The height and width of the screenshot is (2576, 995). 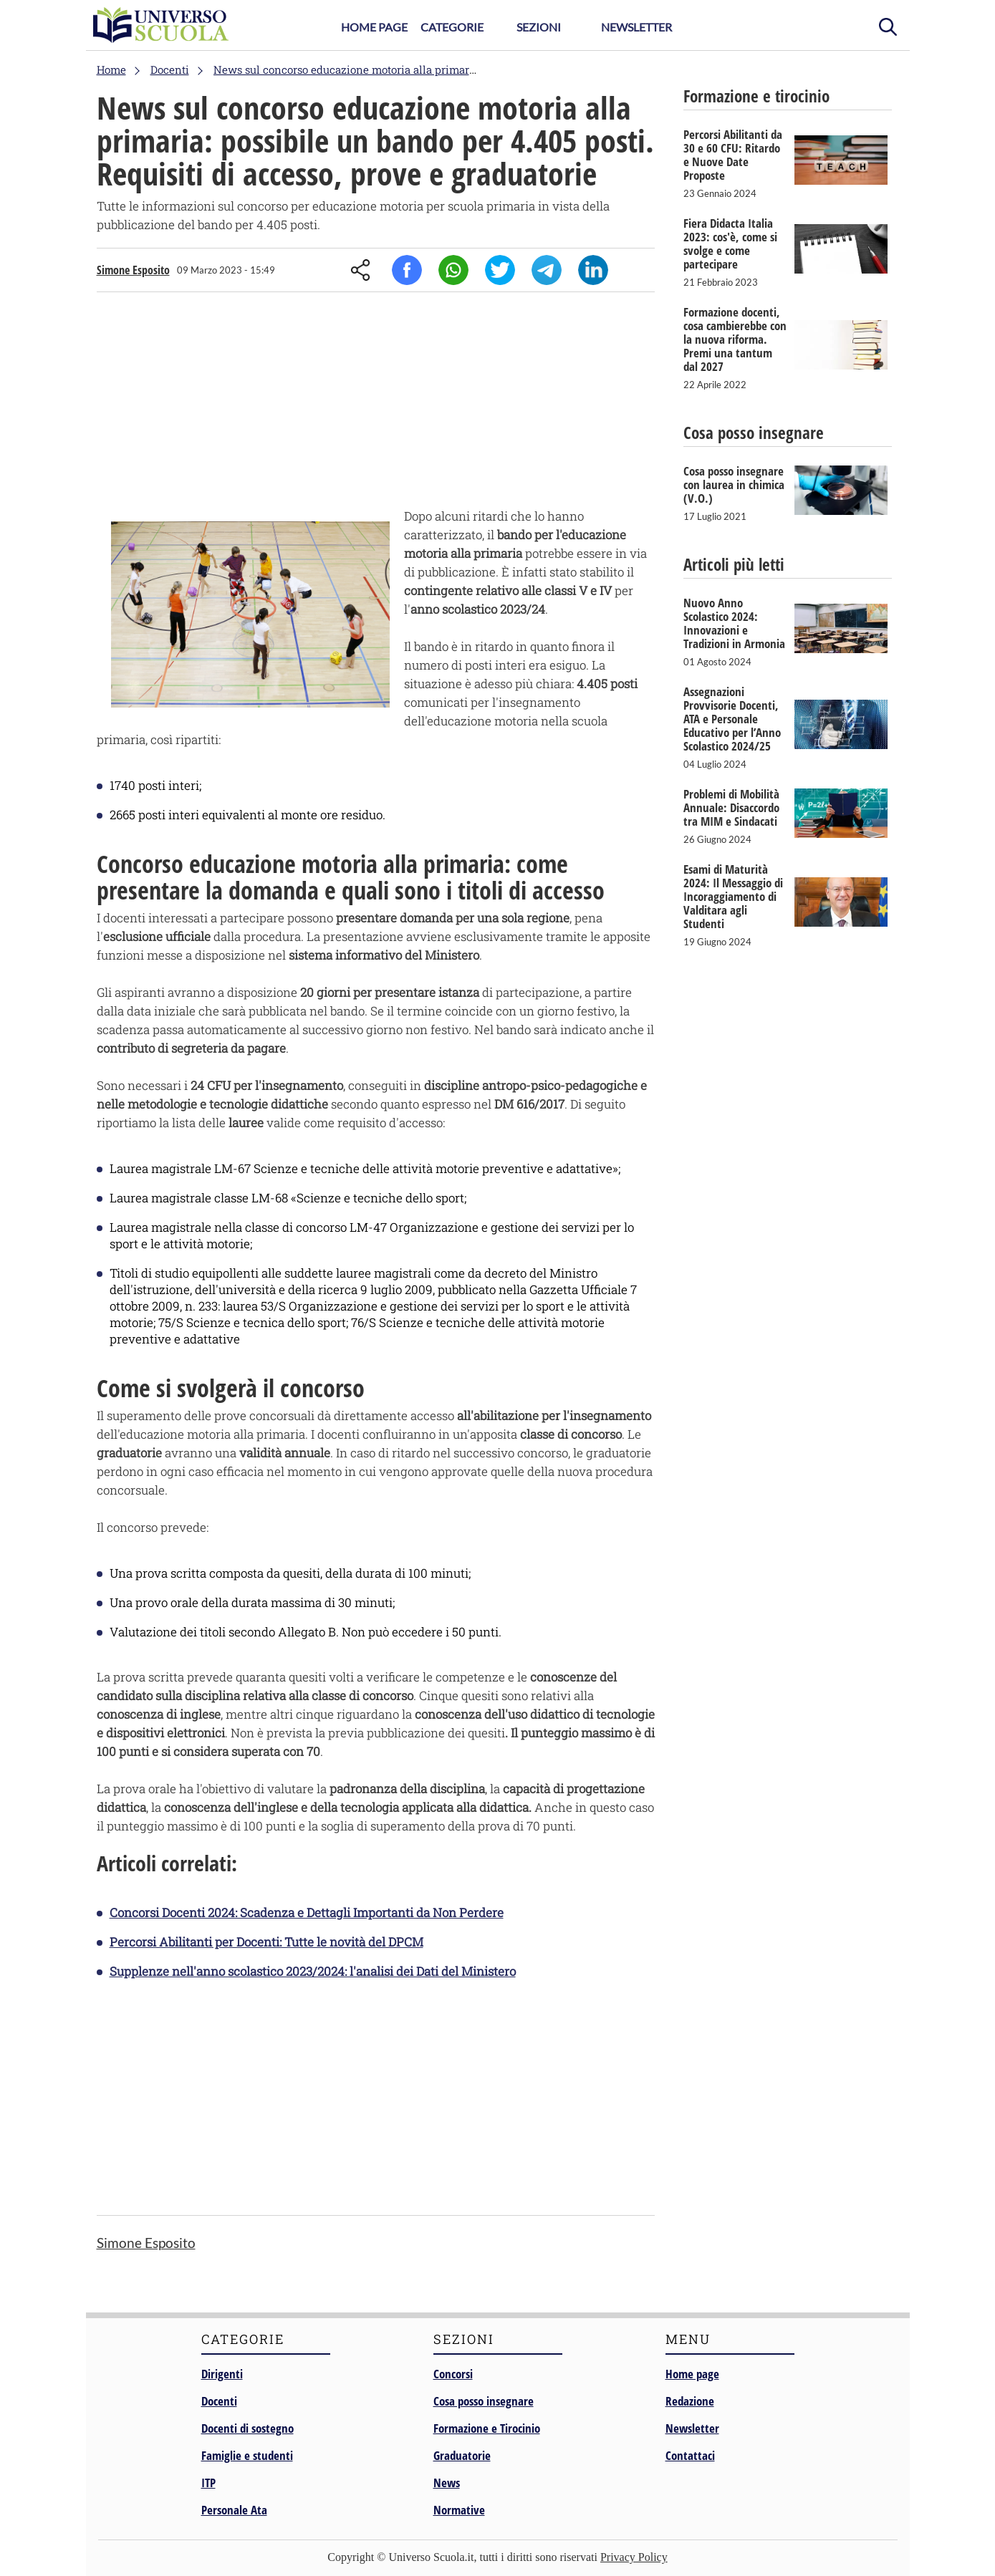 I want to click on Cosa posso insegnare, so click(x=483, y=2401).